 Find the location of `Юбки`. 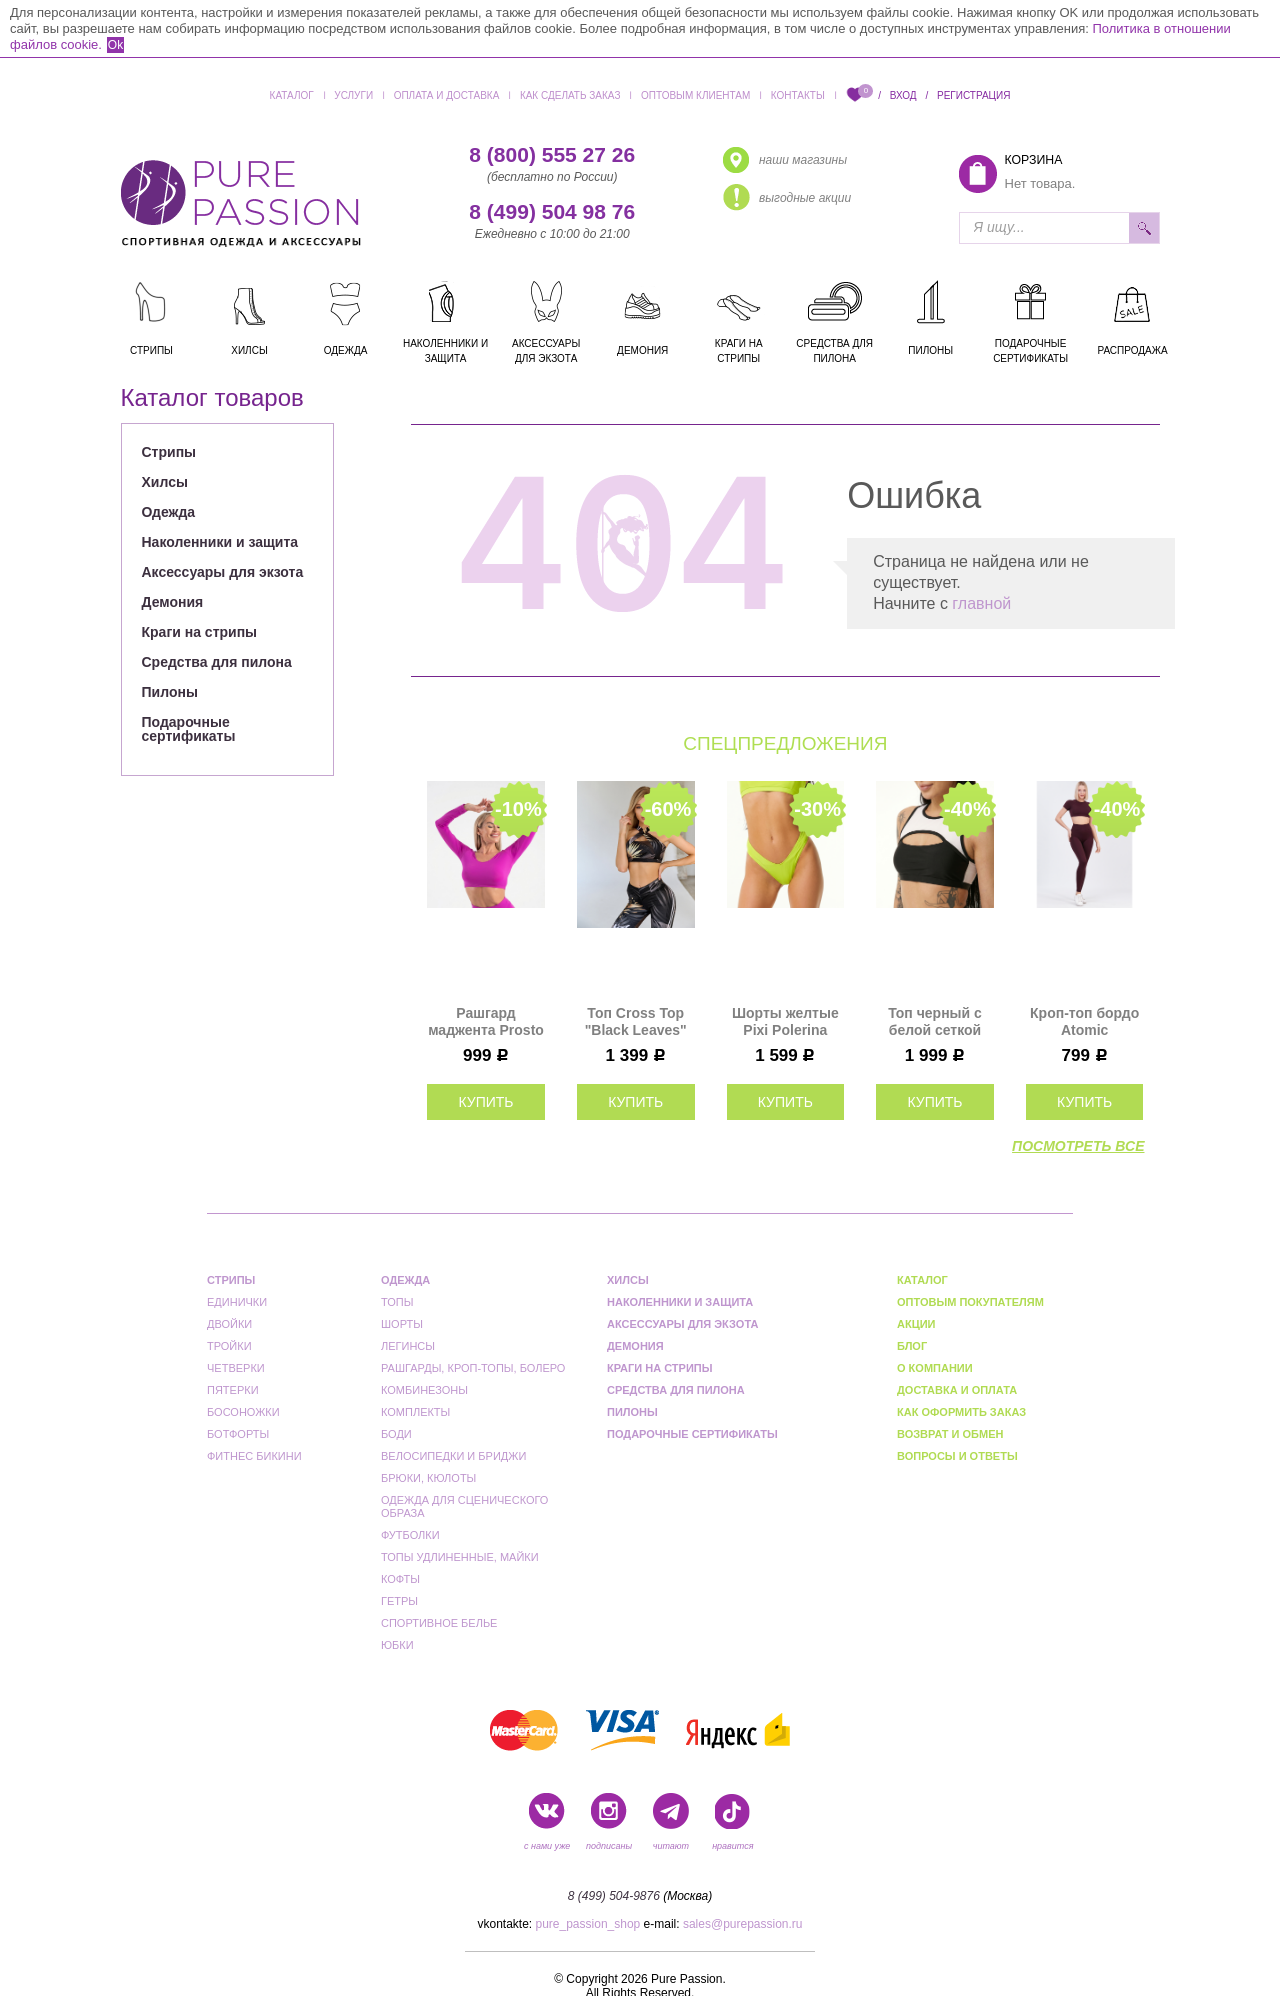

Юбки is located at coordinates (397, 1645).